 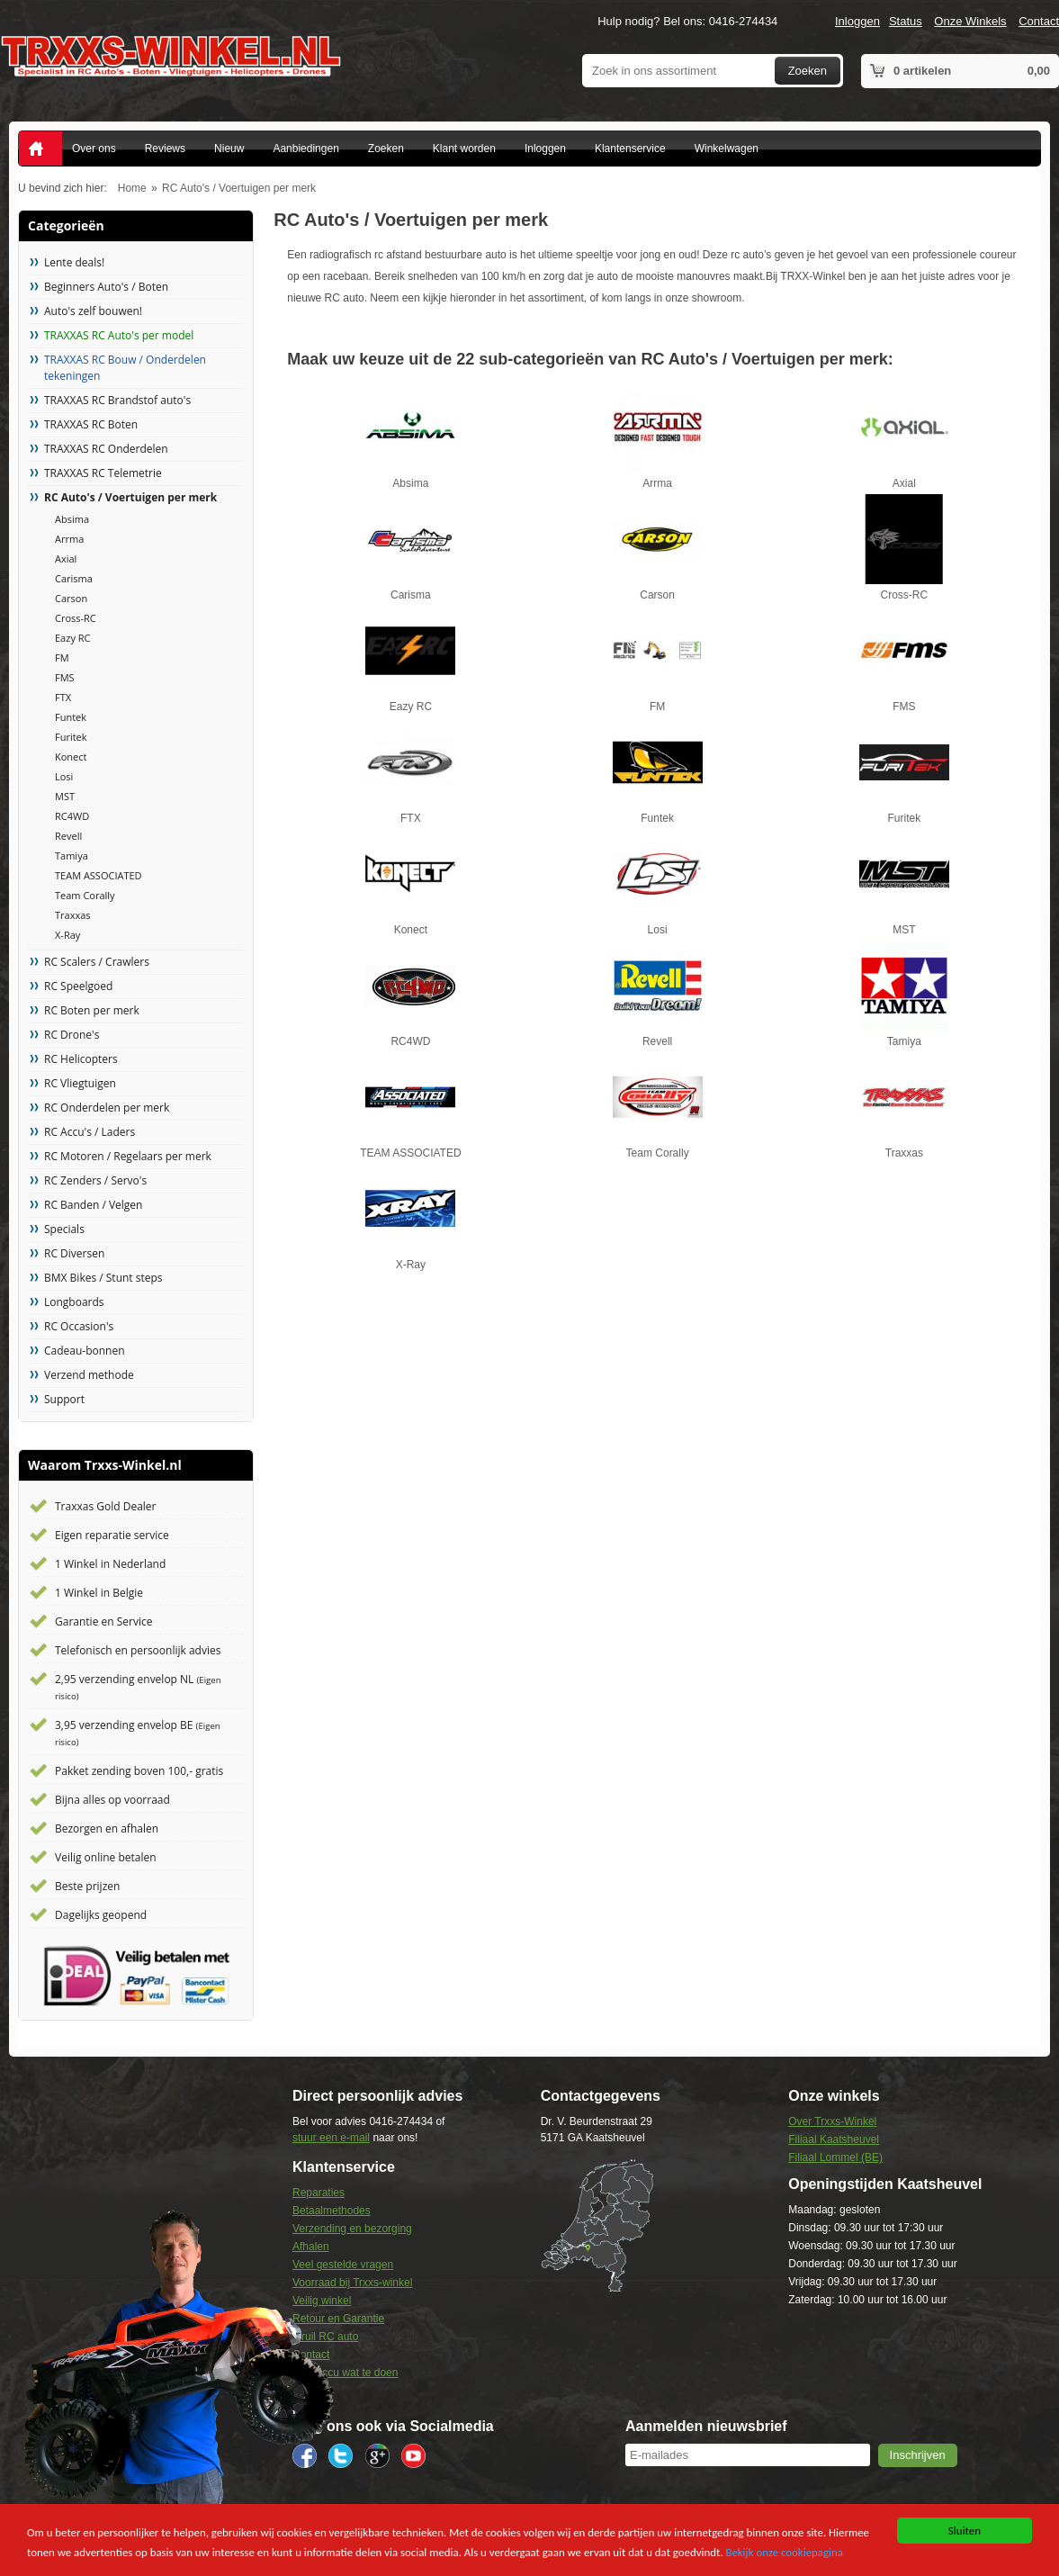 I want to click on Veel gestelde vragen, so click(x=342, y=2264).